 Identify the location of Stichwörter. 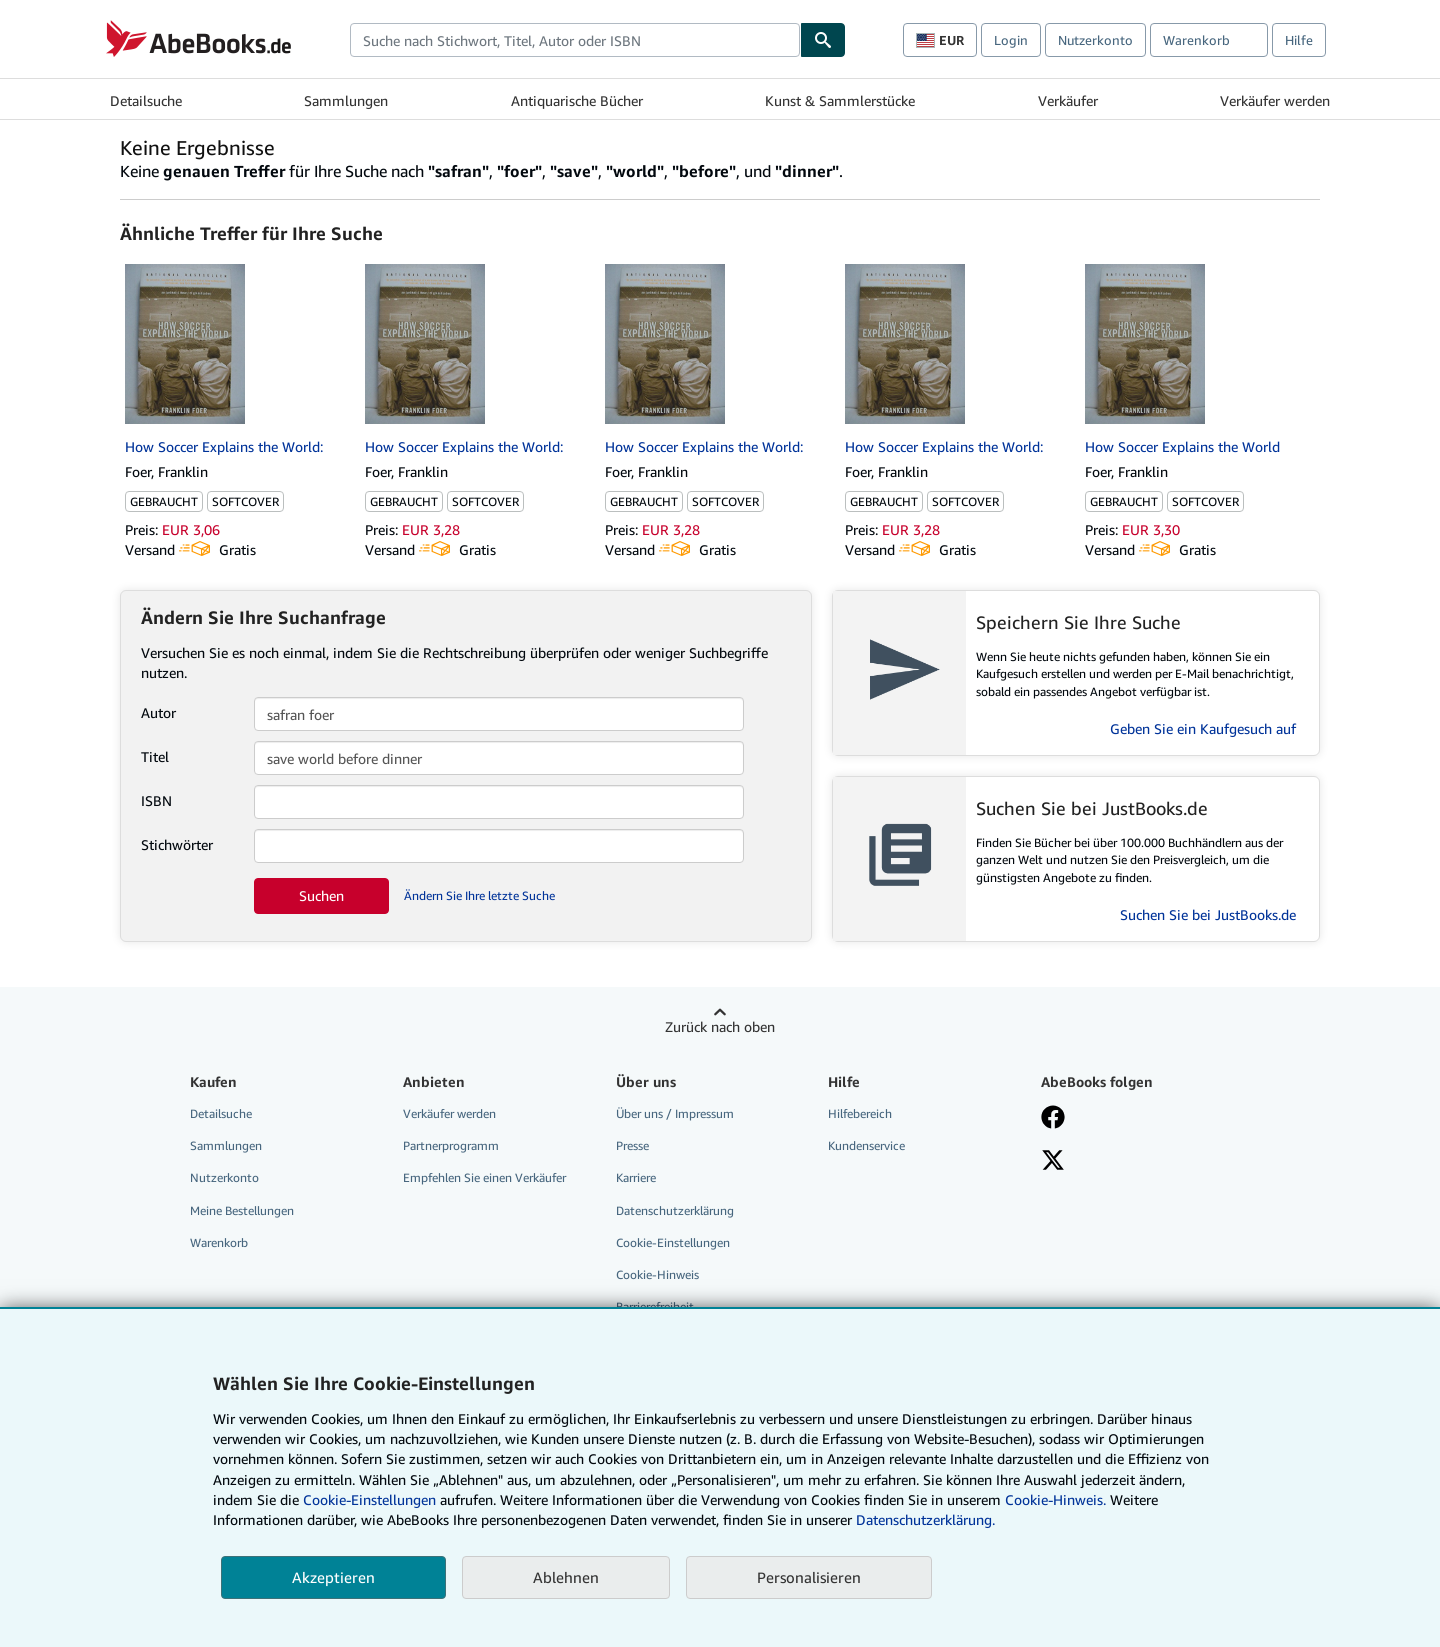
(177, 844).